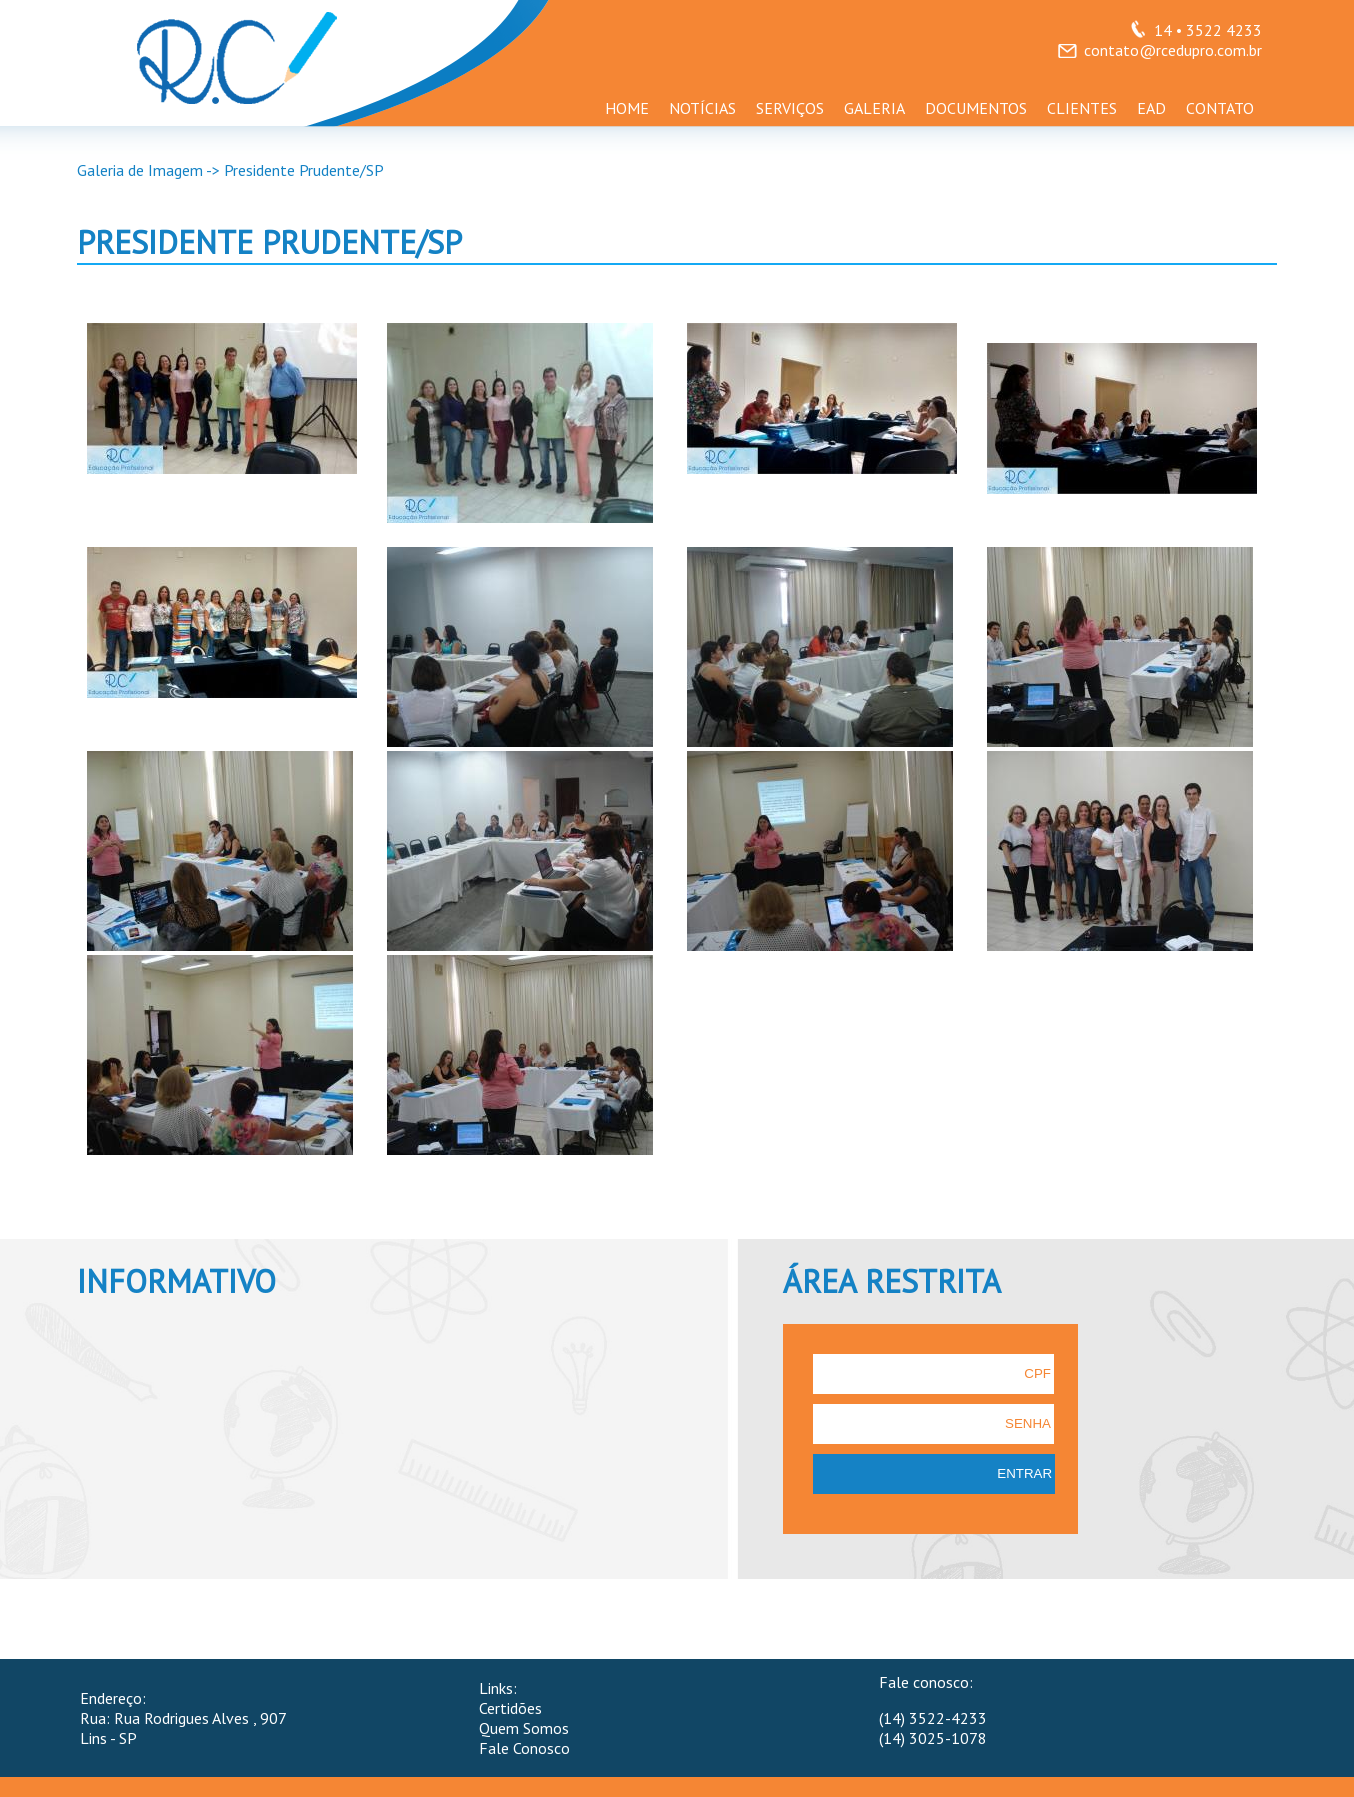 This screenshot has height=1797, width=1354. I want to click on CLIENTES, so click(1082, 108).